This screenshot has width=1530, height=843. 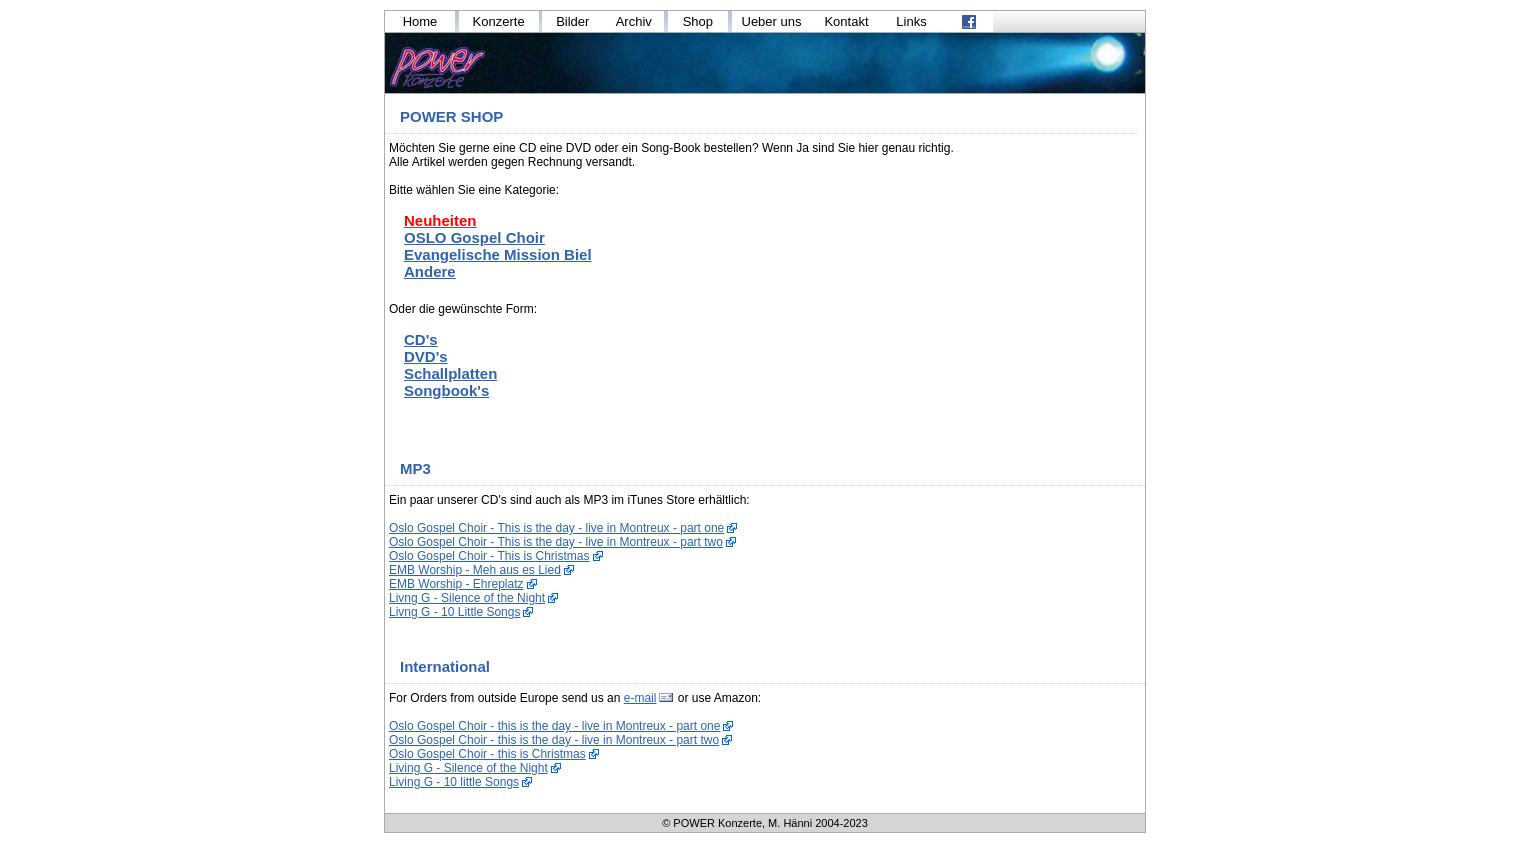 What do you see at coordinates (446, 390) in the screenshot?
I see `Songbook's` at bounding box center [446, 390].